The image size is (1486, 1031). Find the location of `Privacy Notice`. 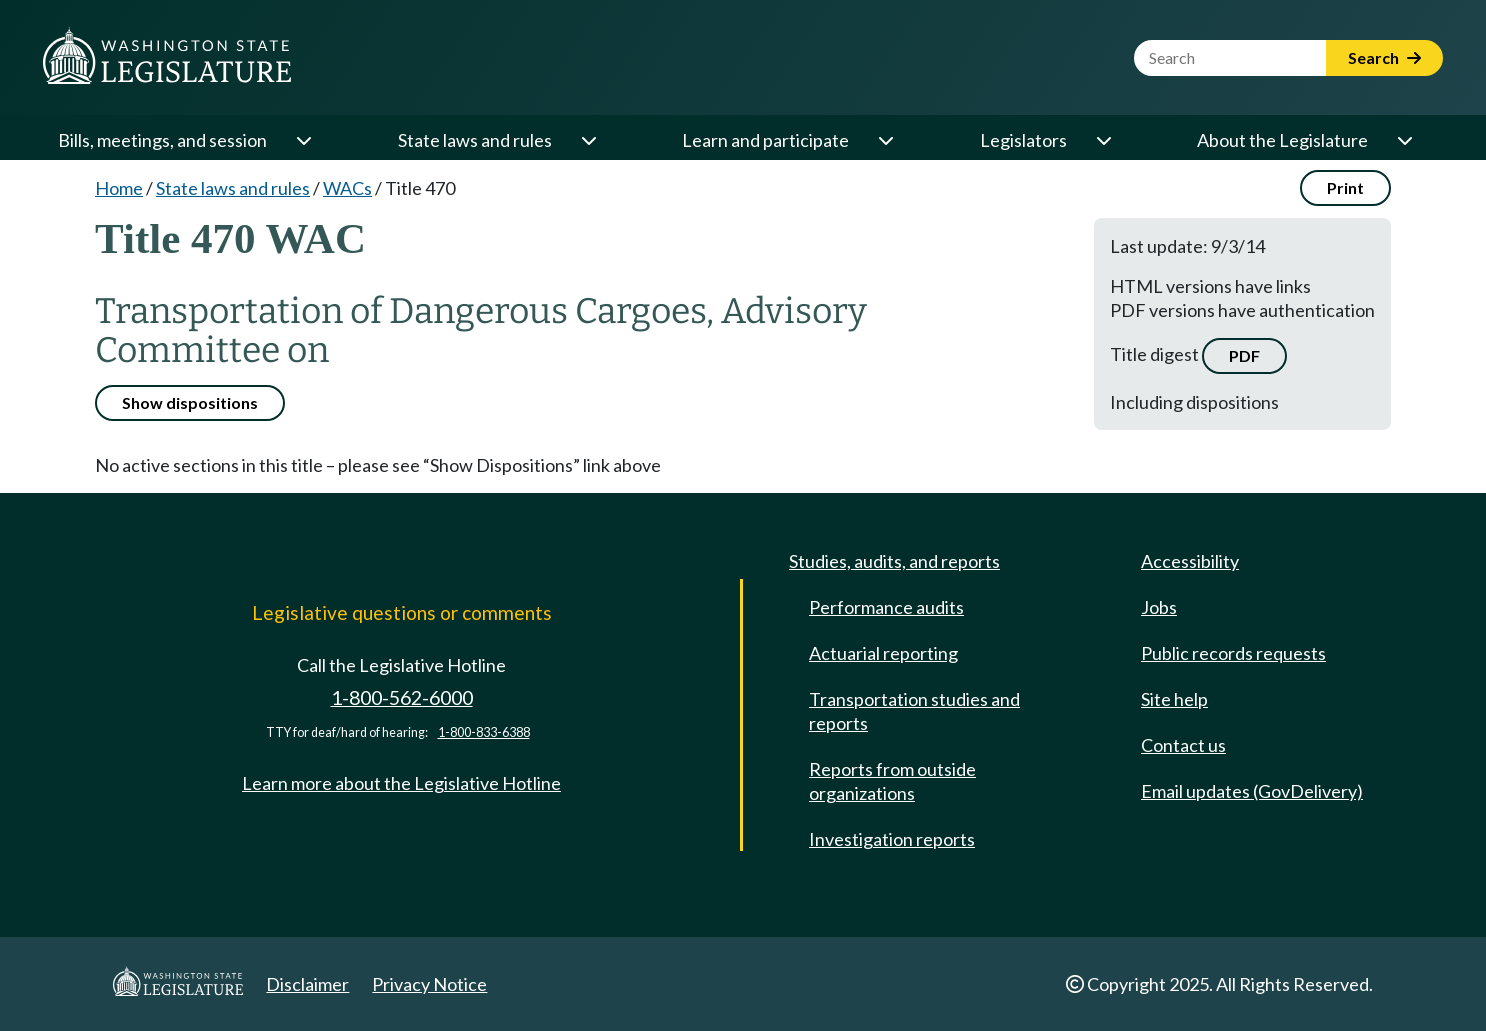

Privacy Notice is located at coordinates (429, 984).